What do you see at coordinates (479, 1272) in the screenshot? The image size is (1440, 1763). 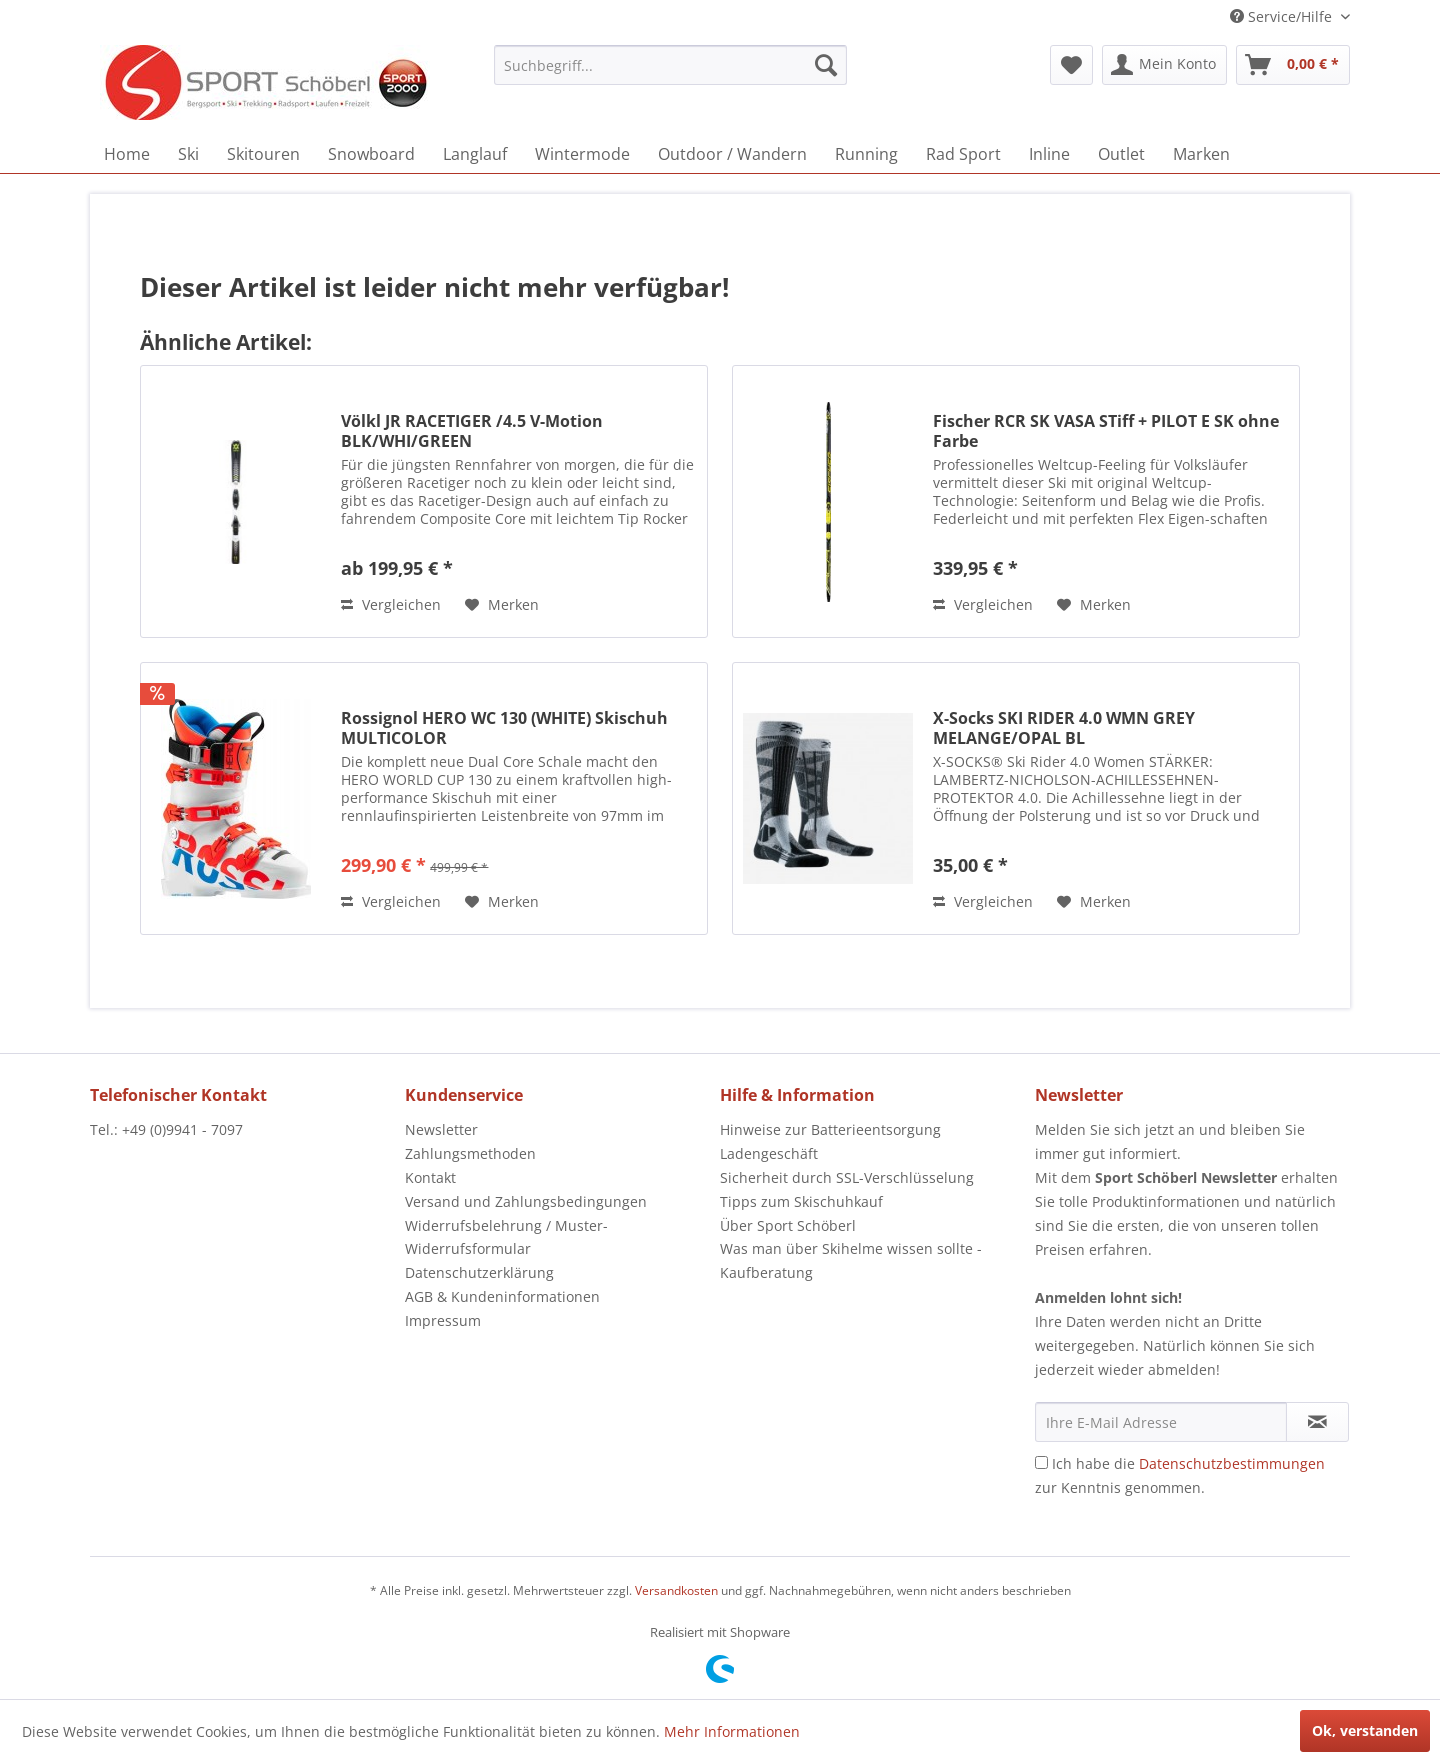 I see `Datenschutzerklärung` at bounding box center [479, 1272].